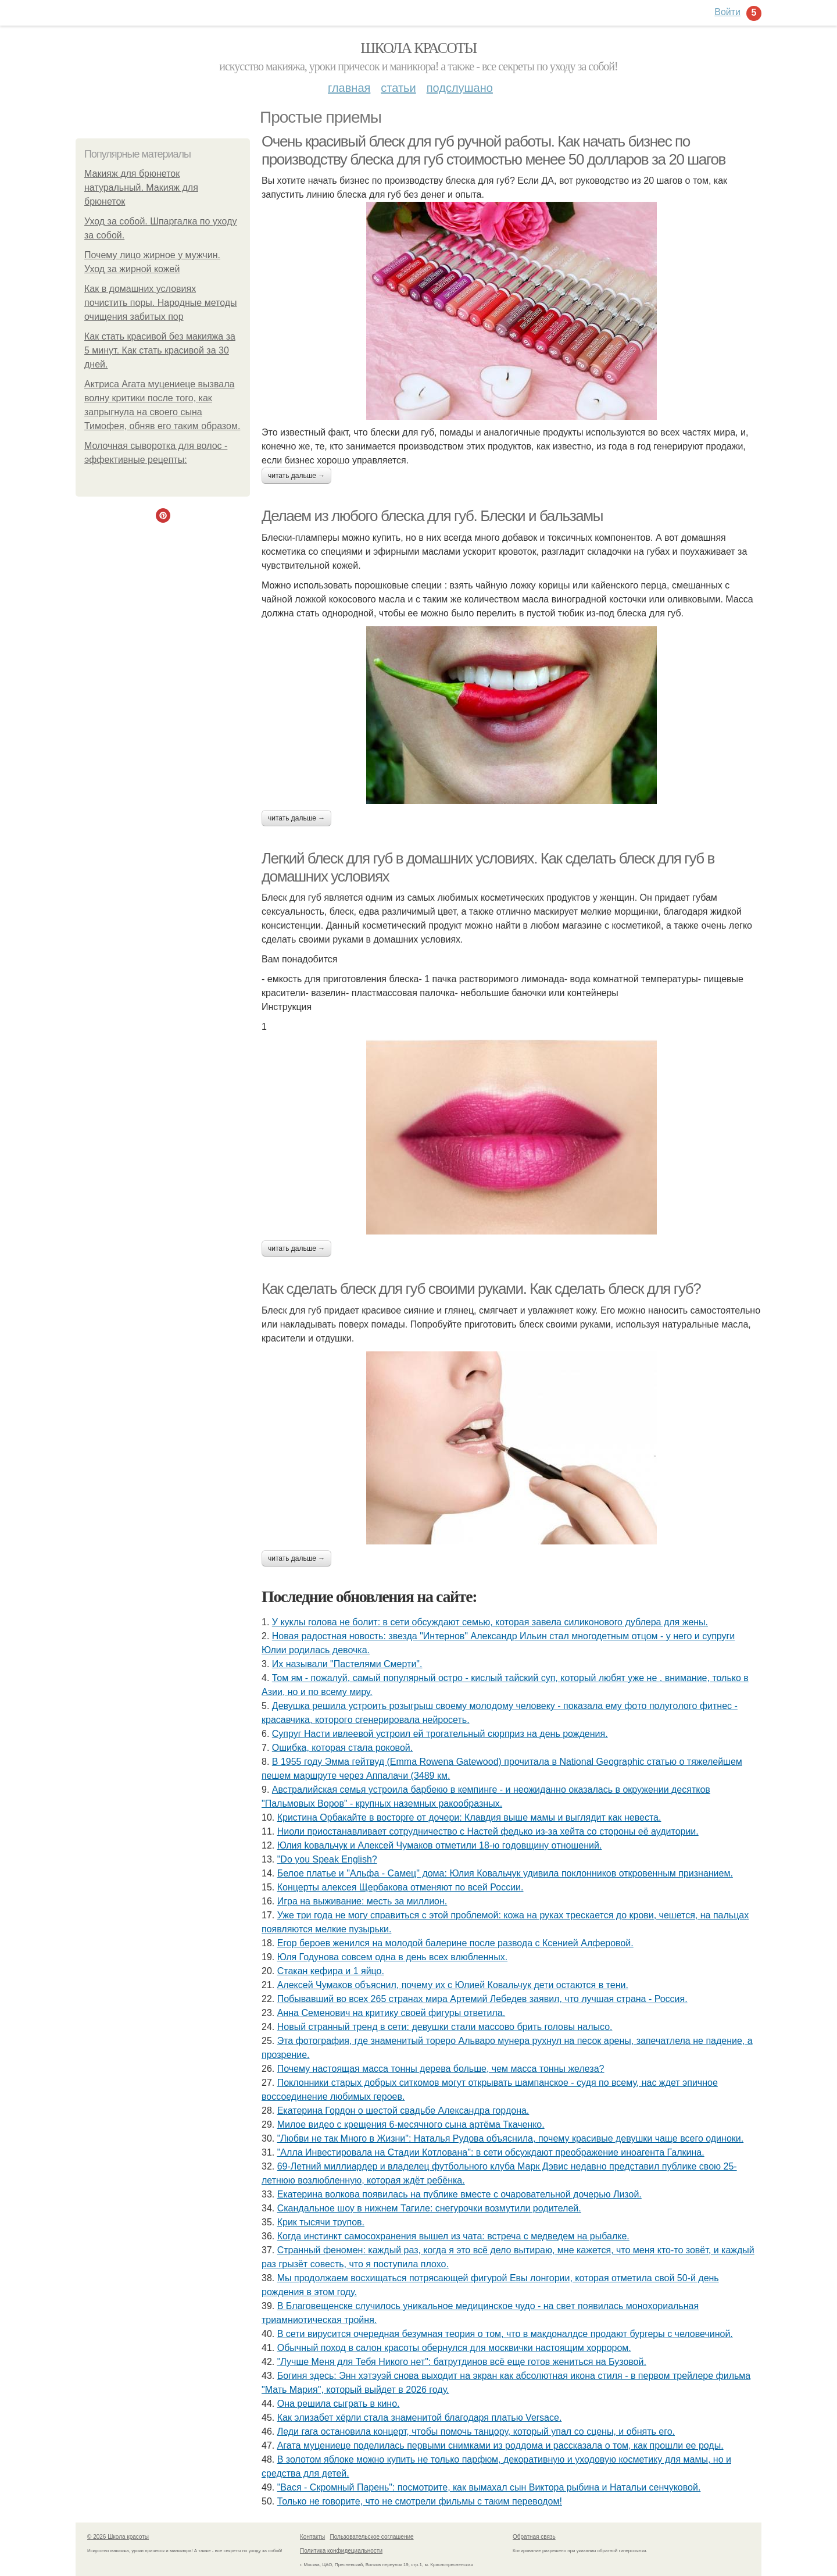 The height and width of the screenshot is (2576, 837). What do you see at coordinates (372, 2537) in the screenshot?
I see `Пользовательское соглашение` at bounding box center [372, 2537].